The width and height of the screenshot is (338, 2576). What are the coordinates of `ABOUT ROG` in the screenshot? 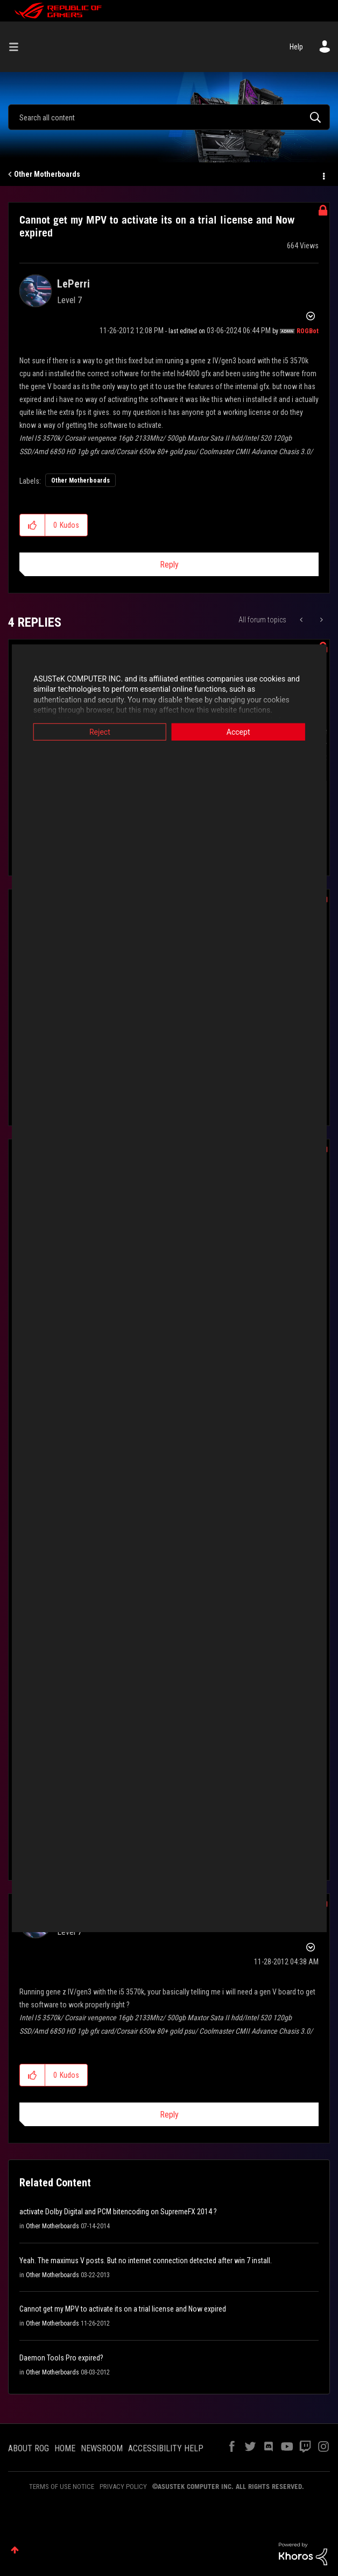 It's located at (28, 2448).